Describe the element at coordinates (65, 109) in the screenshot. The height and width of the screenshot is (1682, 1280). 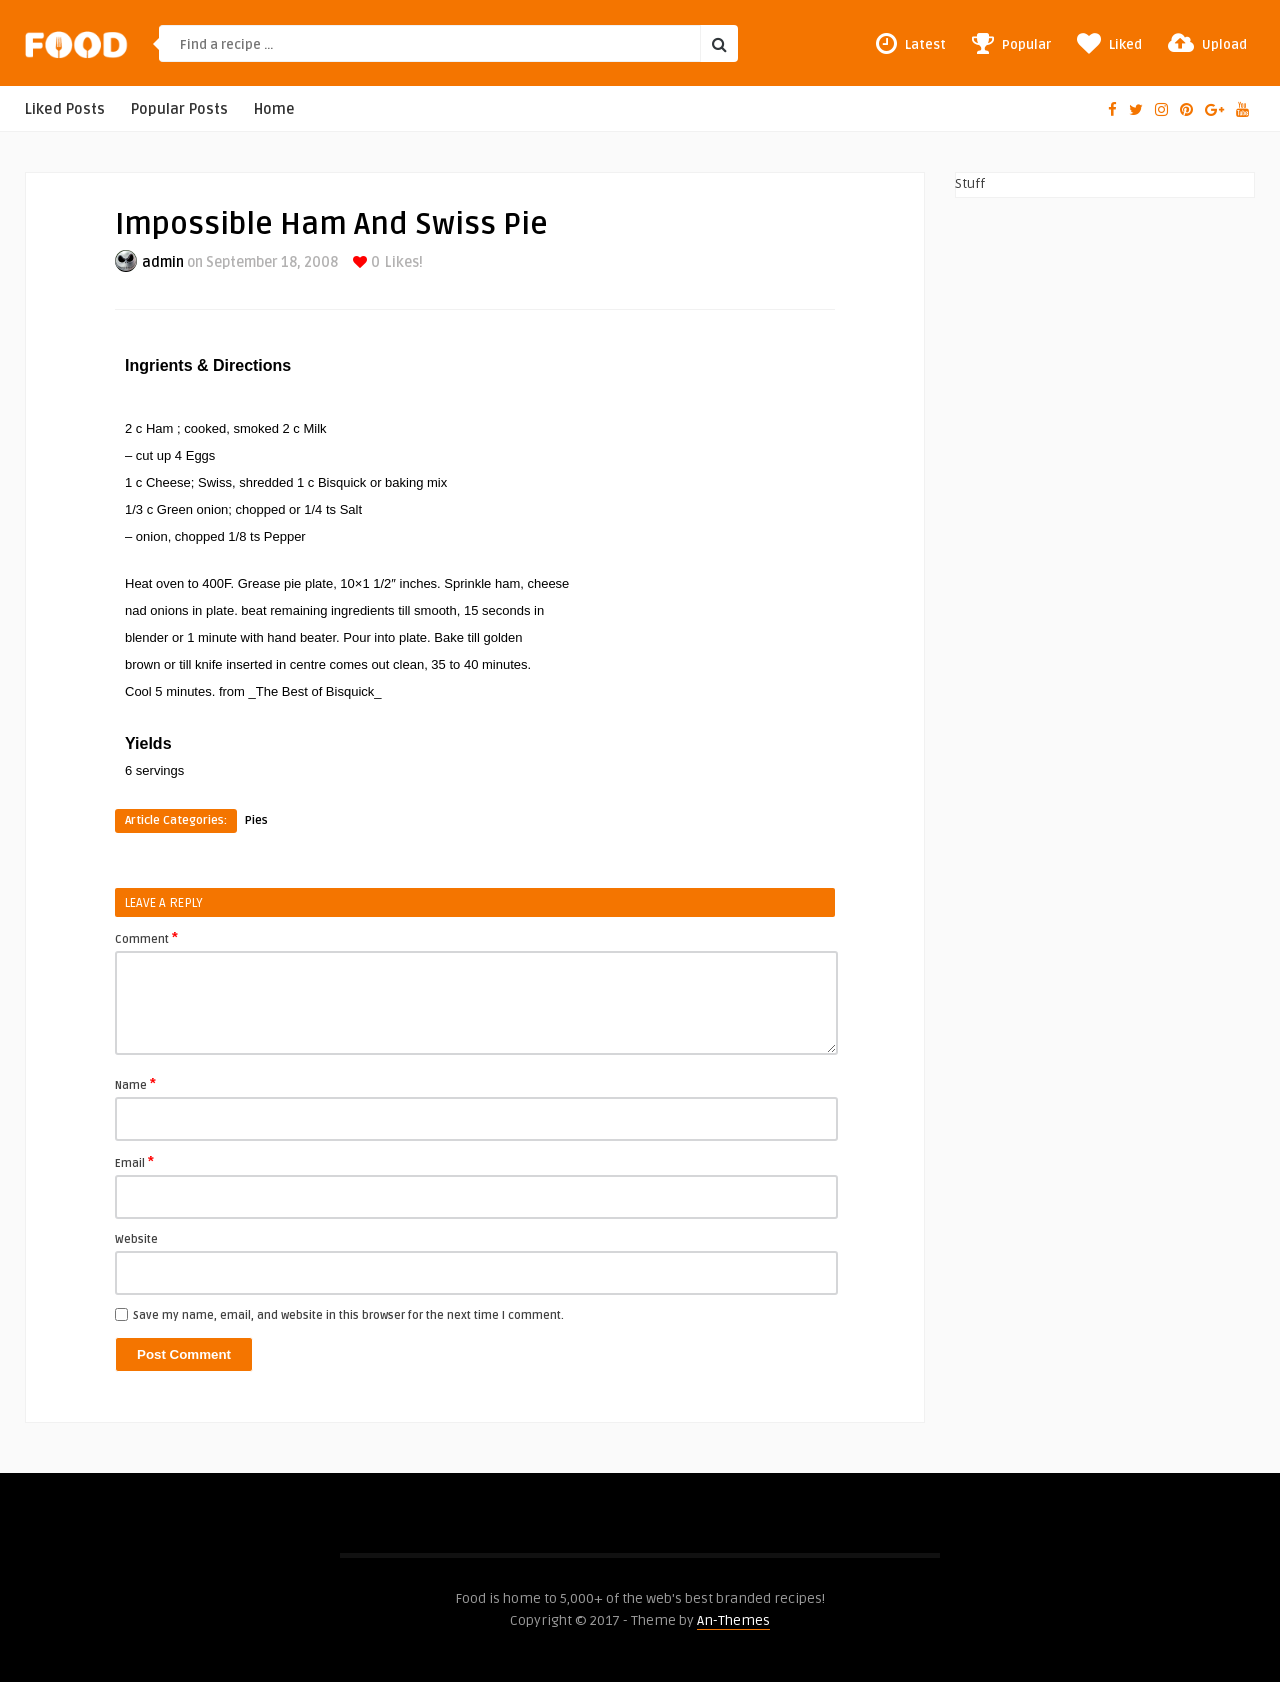
I see `Liked Posts` at that location.